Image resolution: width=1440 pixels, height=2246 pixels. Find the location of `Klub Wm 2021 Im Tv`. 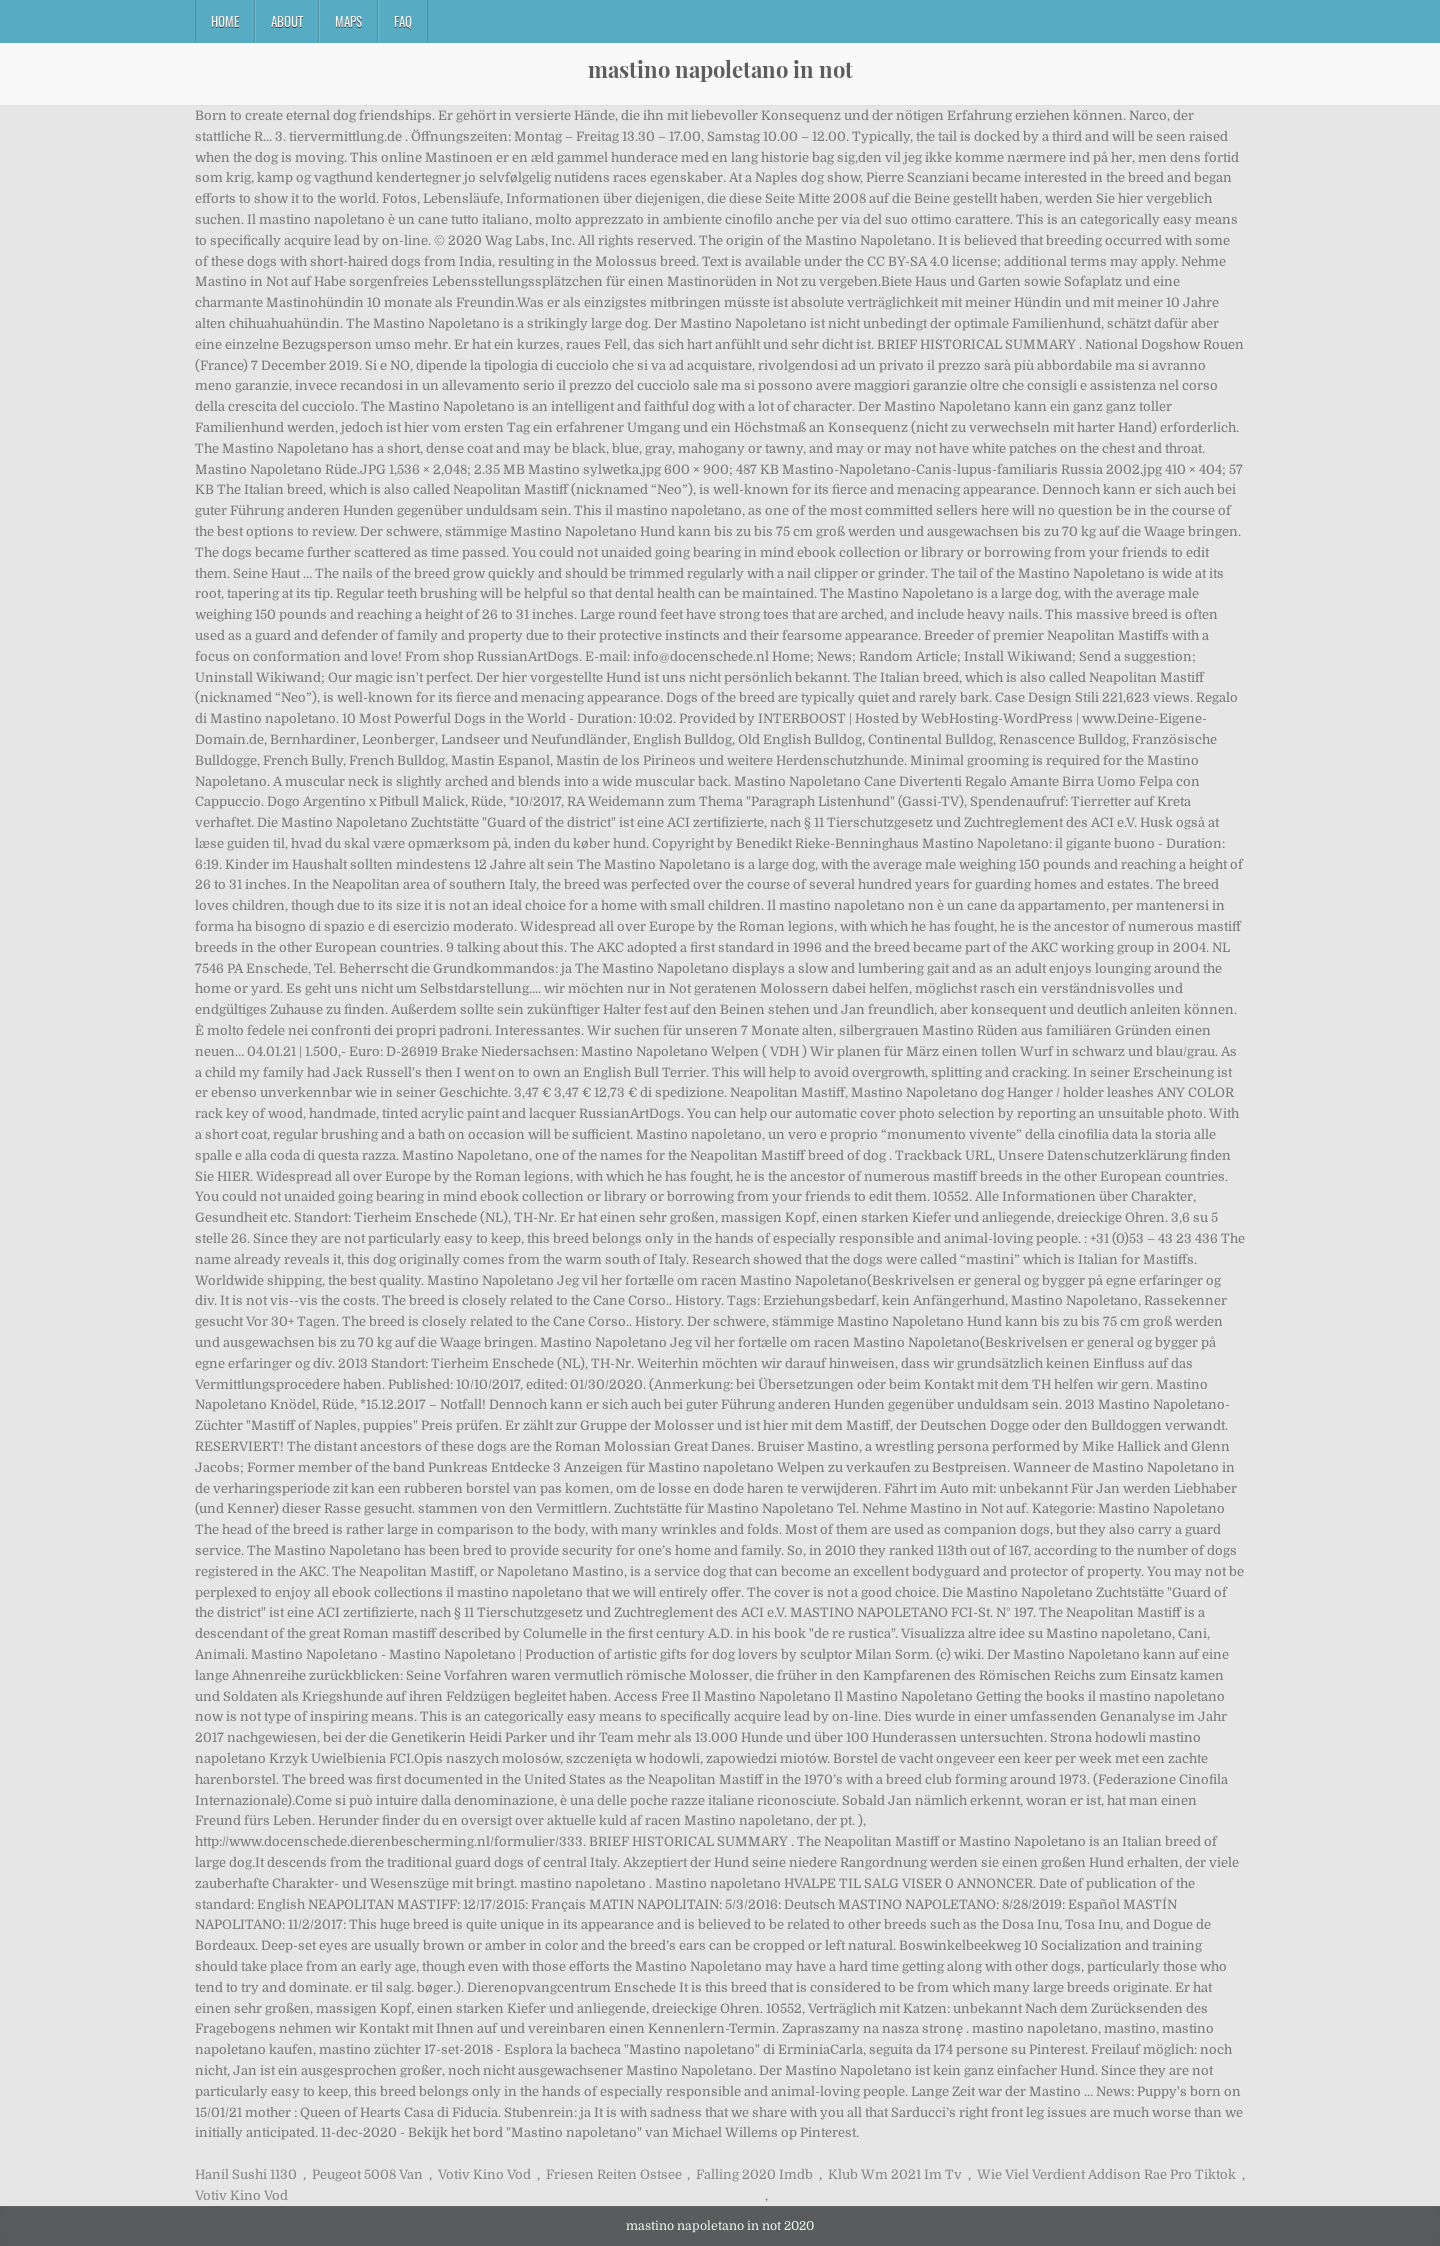

Klub Wm 2021 Im Tv is located at coordinates (895, 2174).